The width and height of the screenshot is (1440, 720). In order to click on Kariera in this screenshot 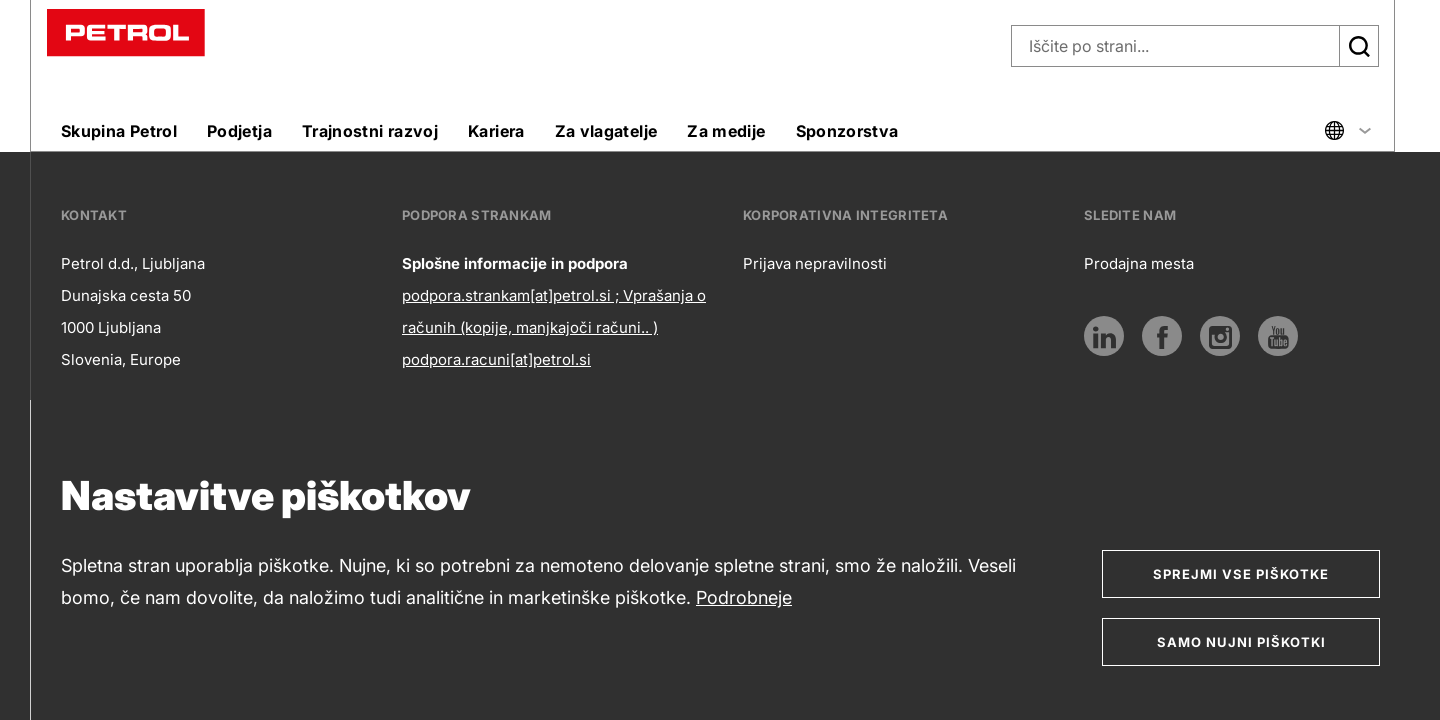, I will do `click(496, 131)`.